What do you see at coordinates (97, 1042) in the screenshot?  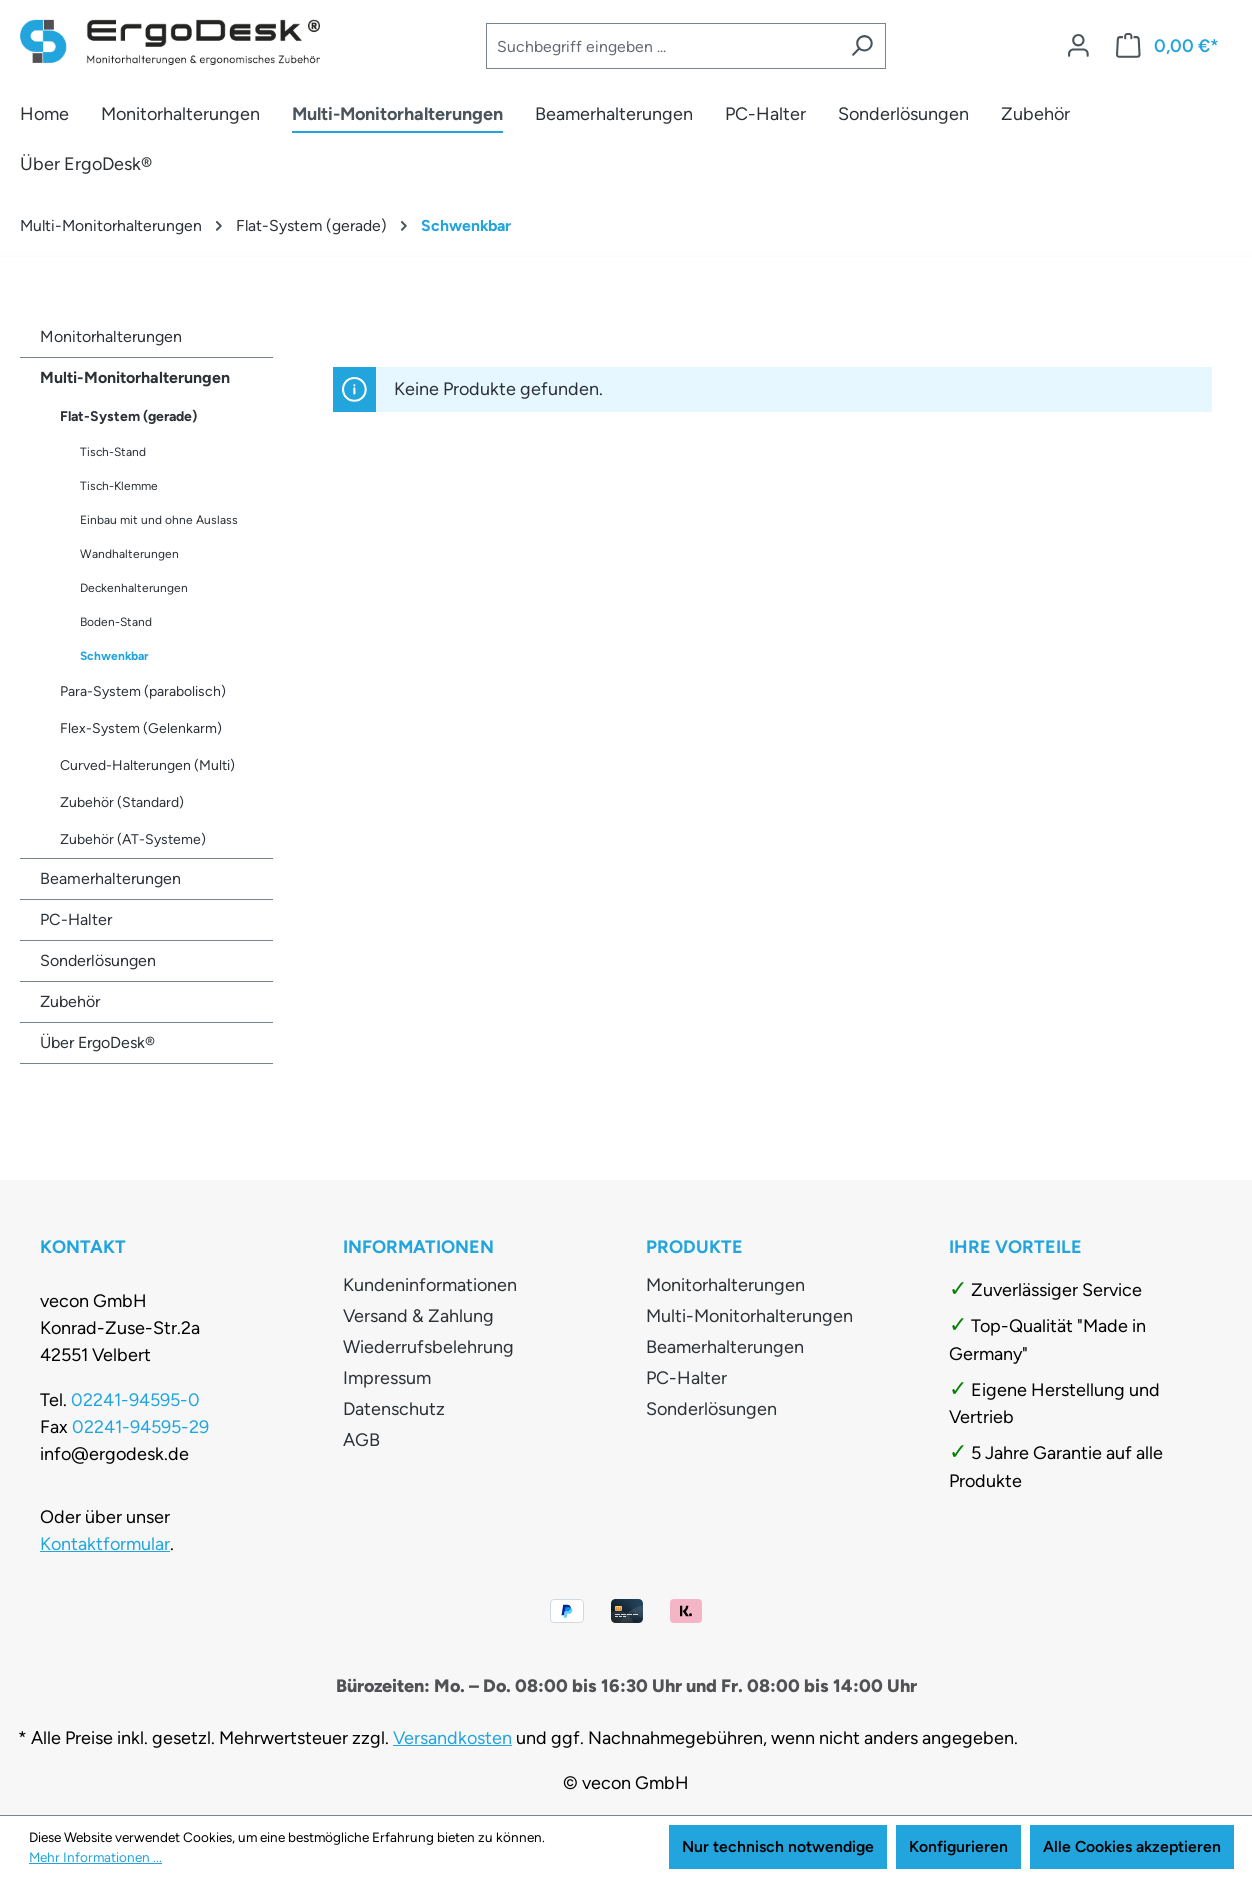 I see `Über ErgoDesk®` at bounding box center [97, 1042].